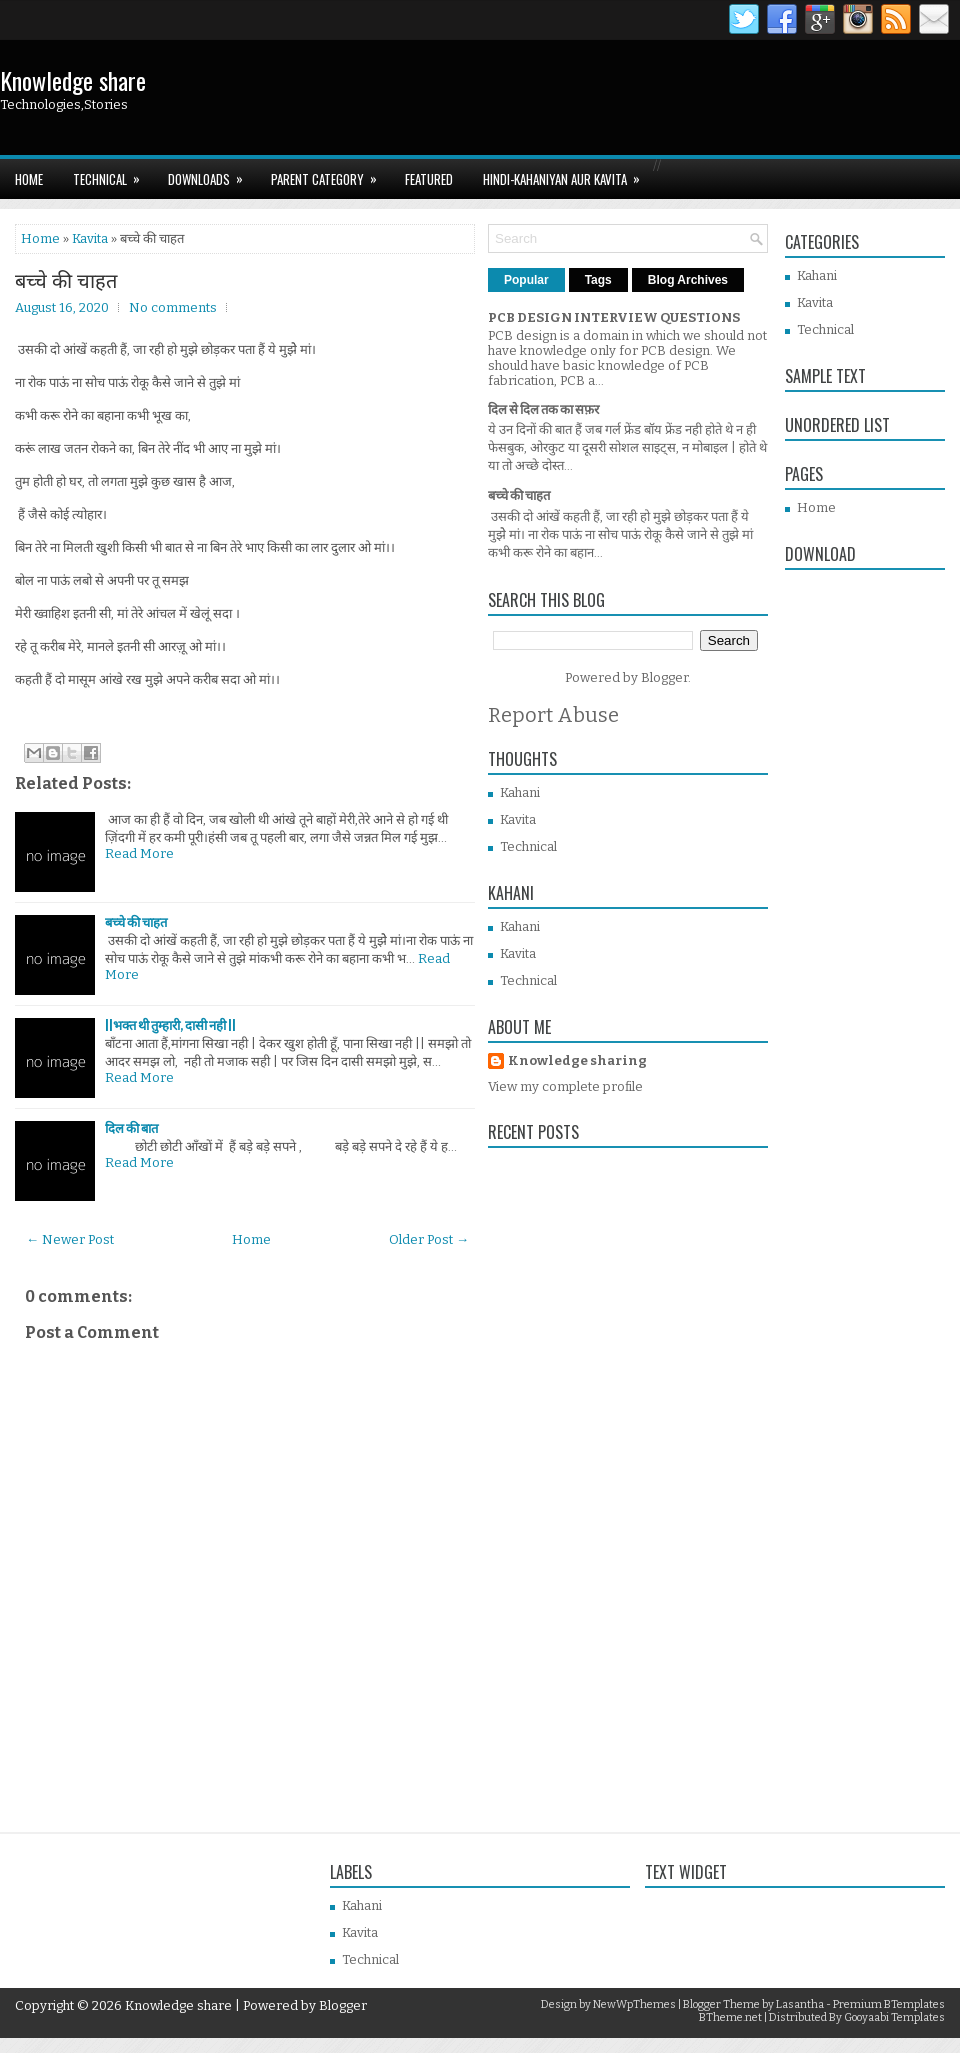 The width and height of the screenshot is (960, 2053). Describe the element at coordinates (90, 238) in the screenshot. I see `Kavita` at that location.